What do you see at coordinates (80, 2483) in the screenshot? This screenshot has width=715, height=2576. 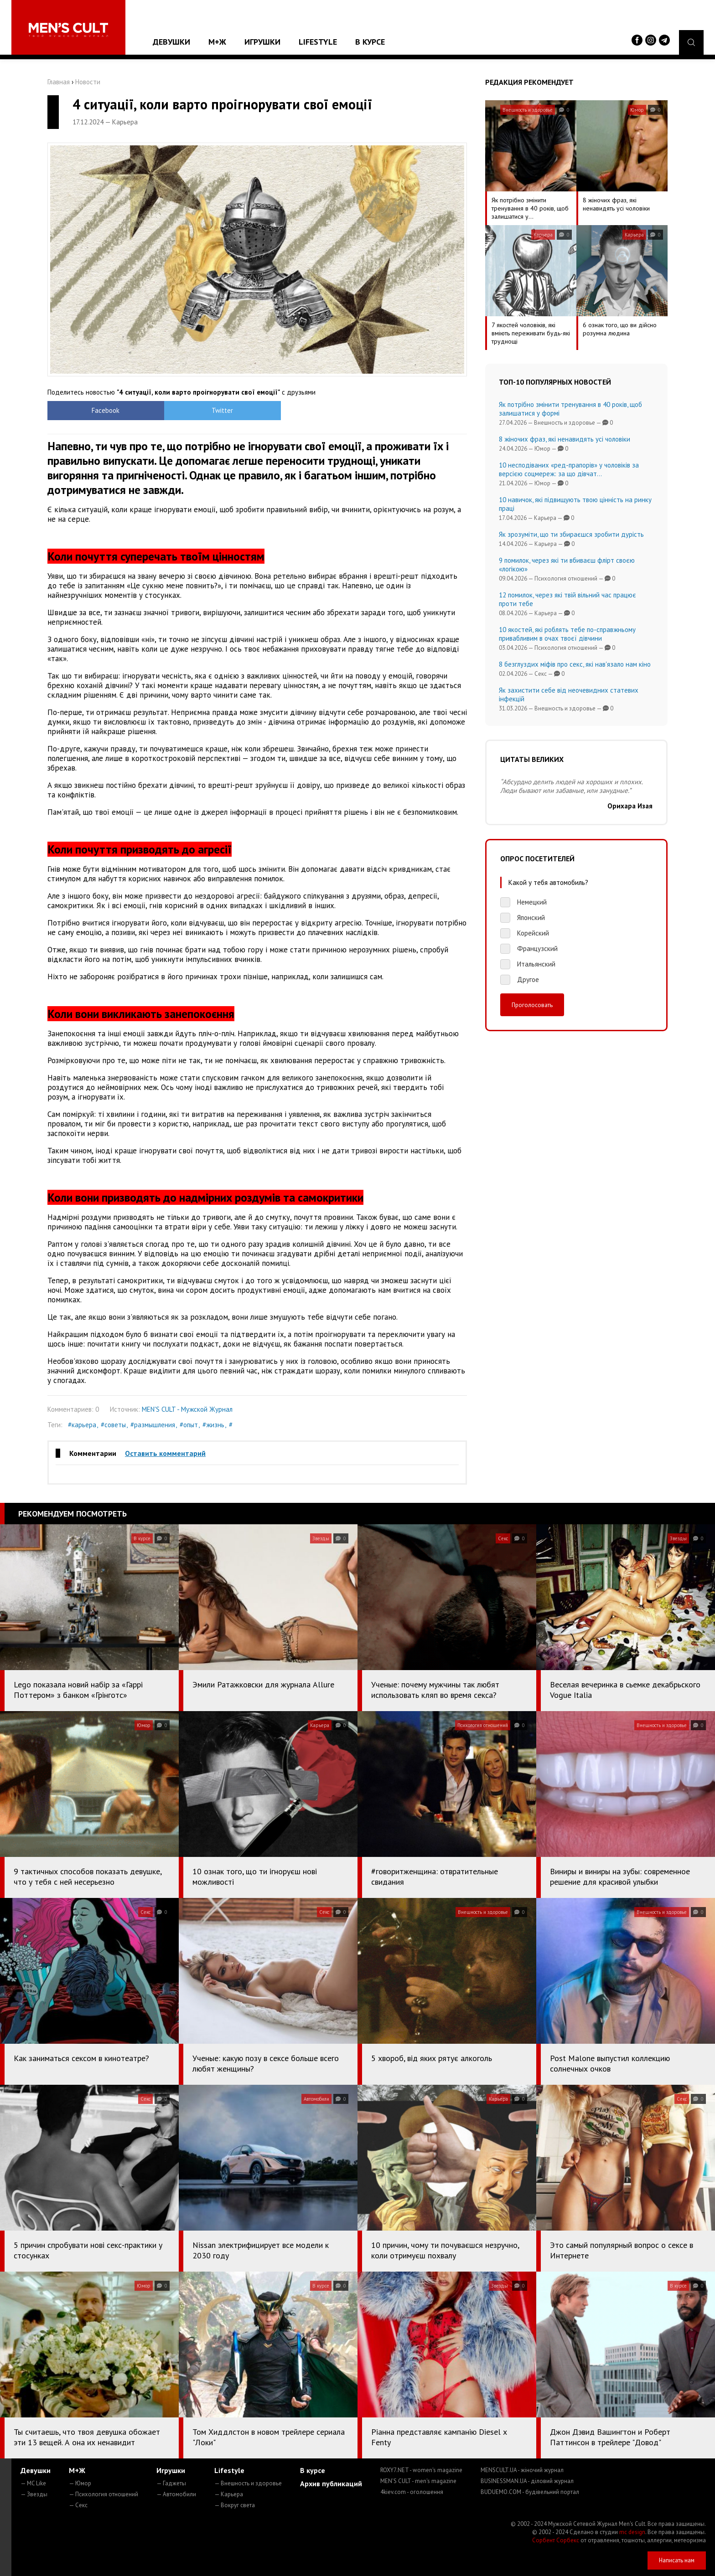 I see `— Юмор` at bounding box center [80, 2483].